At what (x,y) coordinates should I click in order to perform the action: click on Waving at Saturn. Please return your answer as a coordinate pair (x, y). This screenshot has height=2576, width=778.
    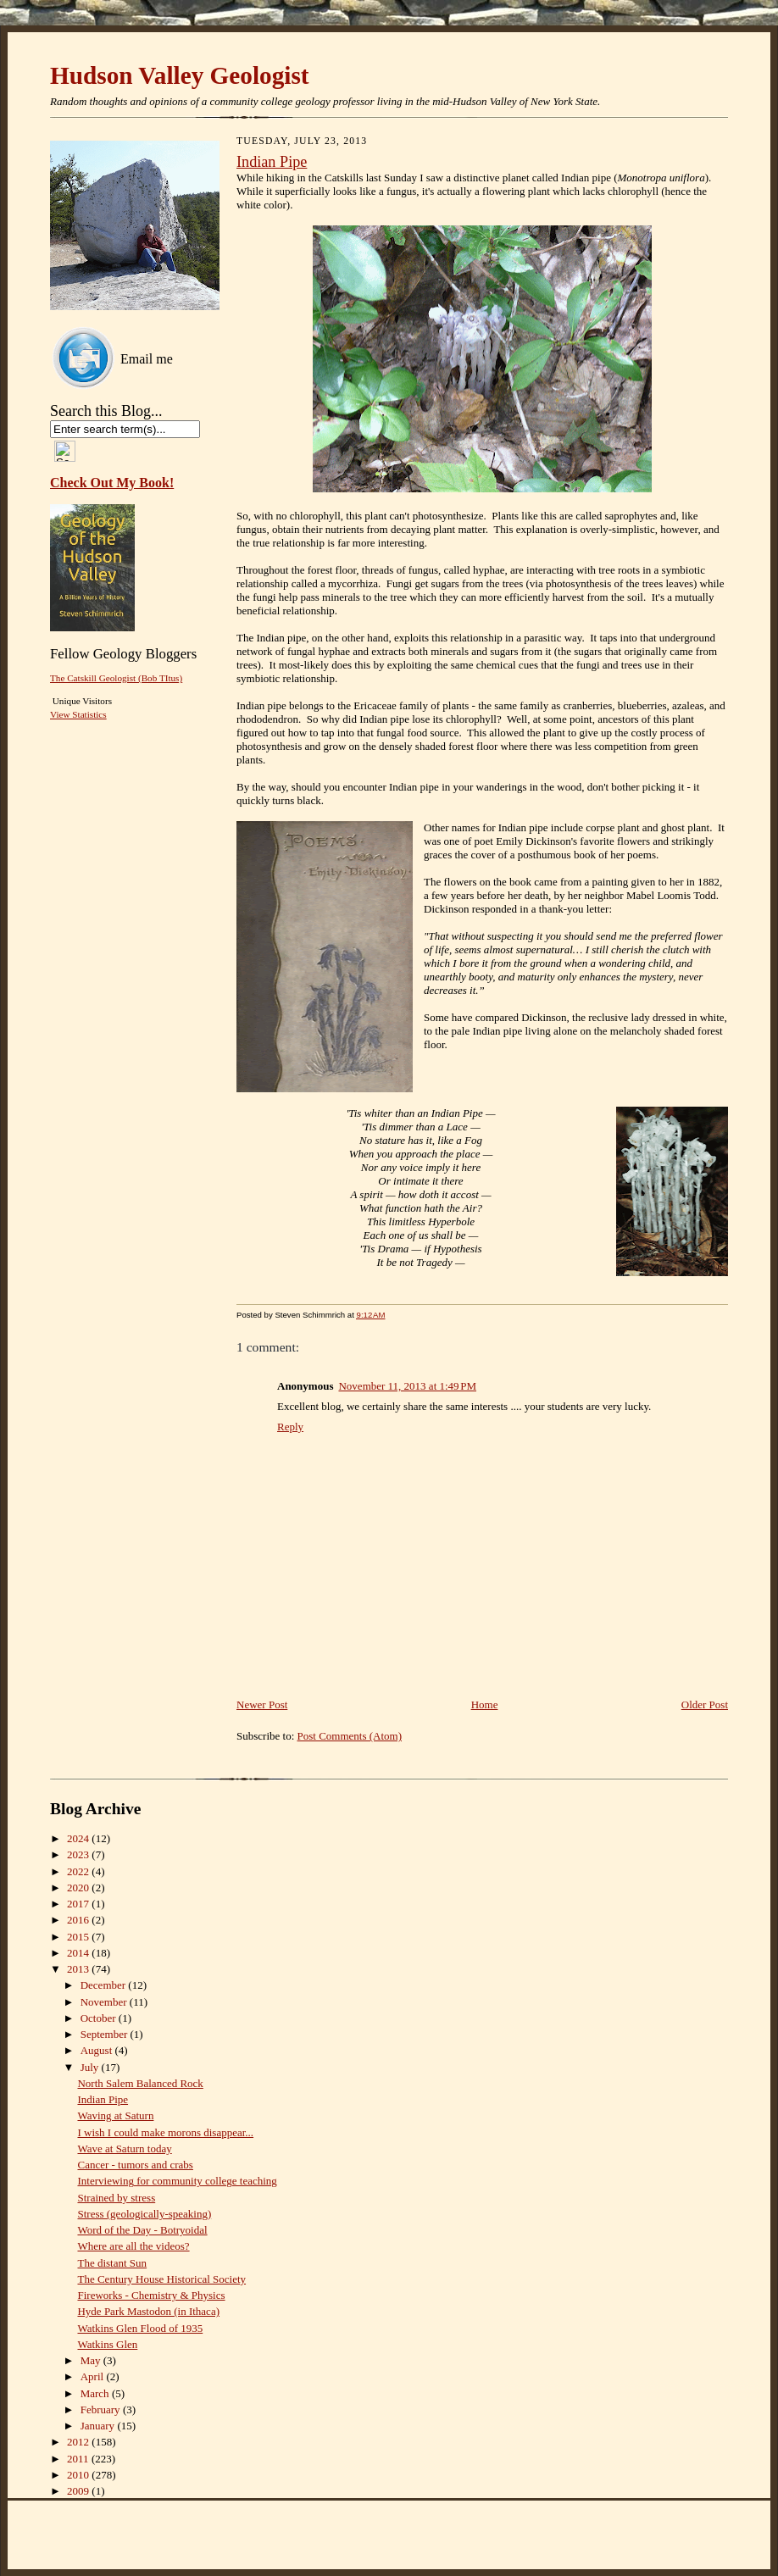
    Looking at the image, I should click on (115, 2115).